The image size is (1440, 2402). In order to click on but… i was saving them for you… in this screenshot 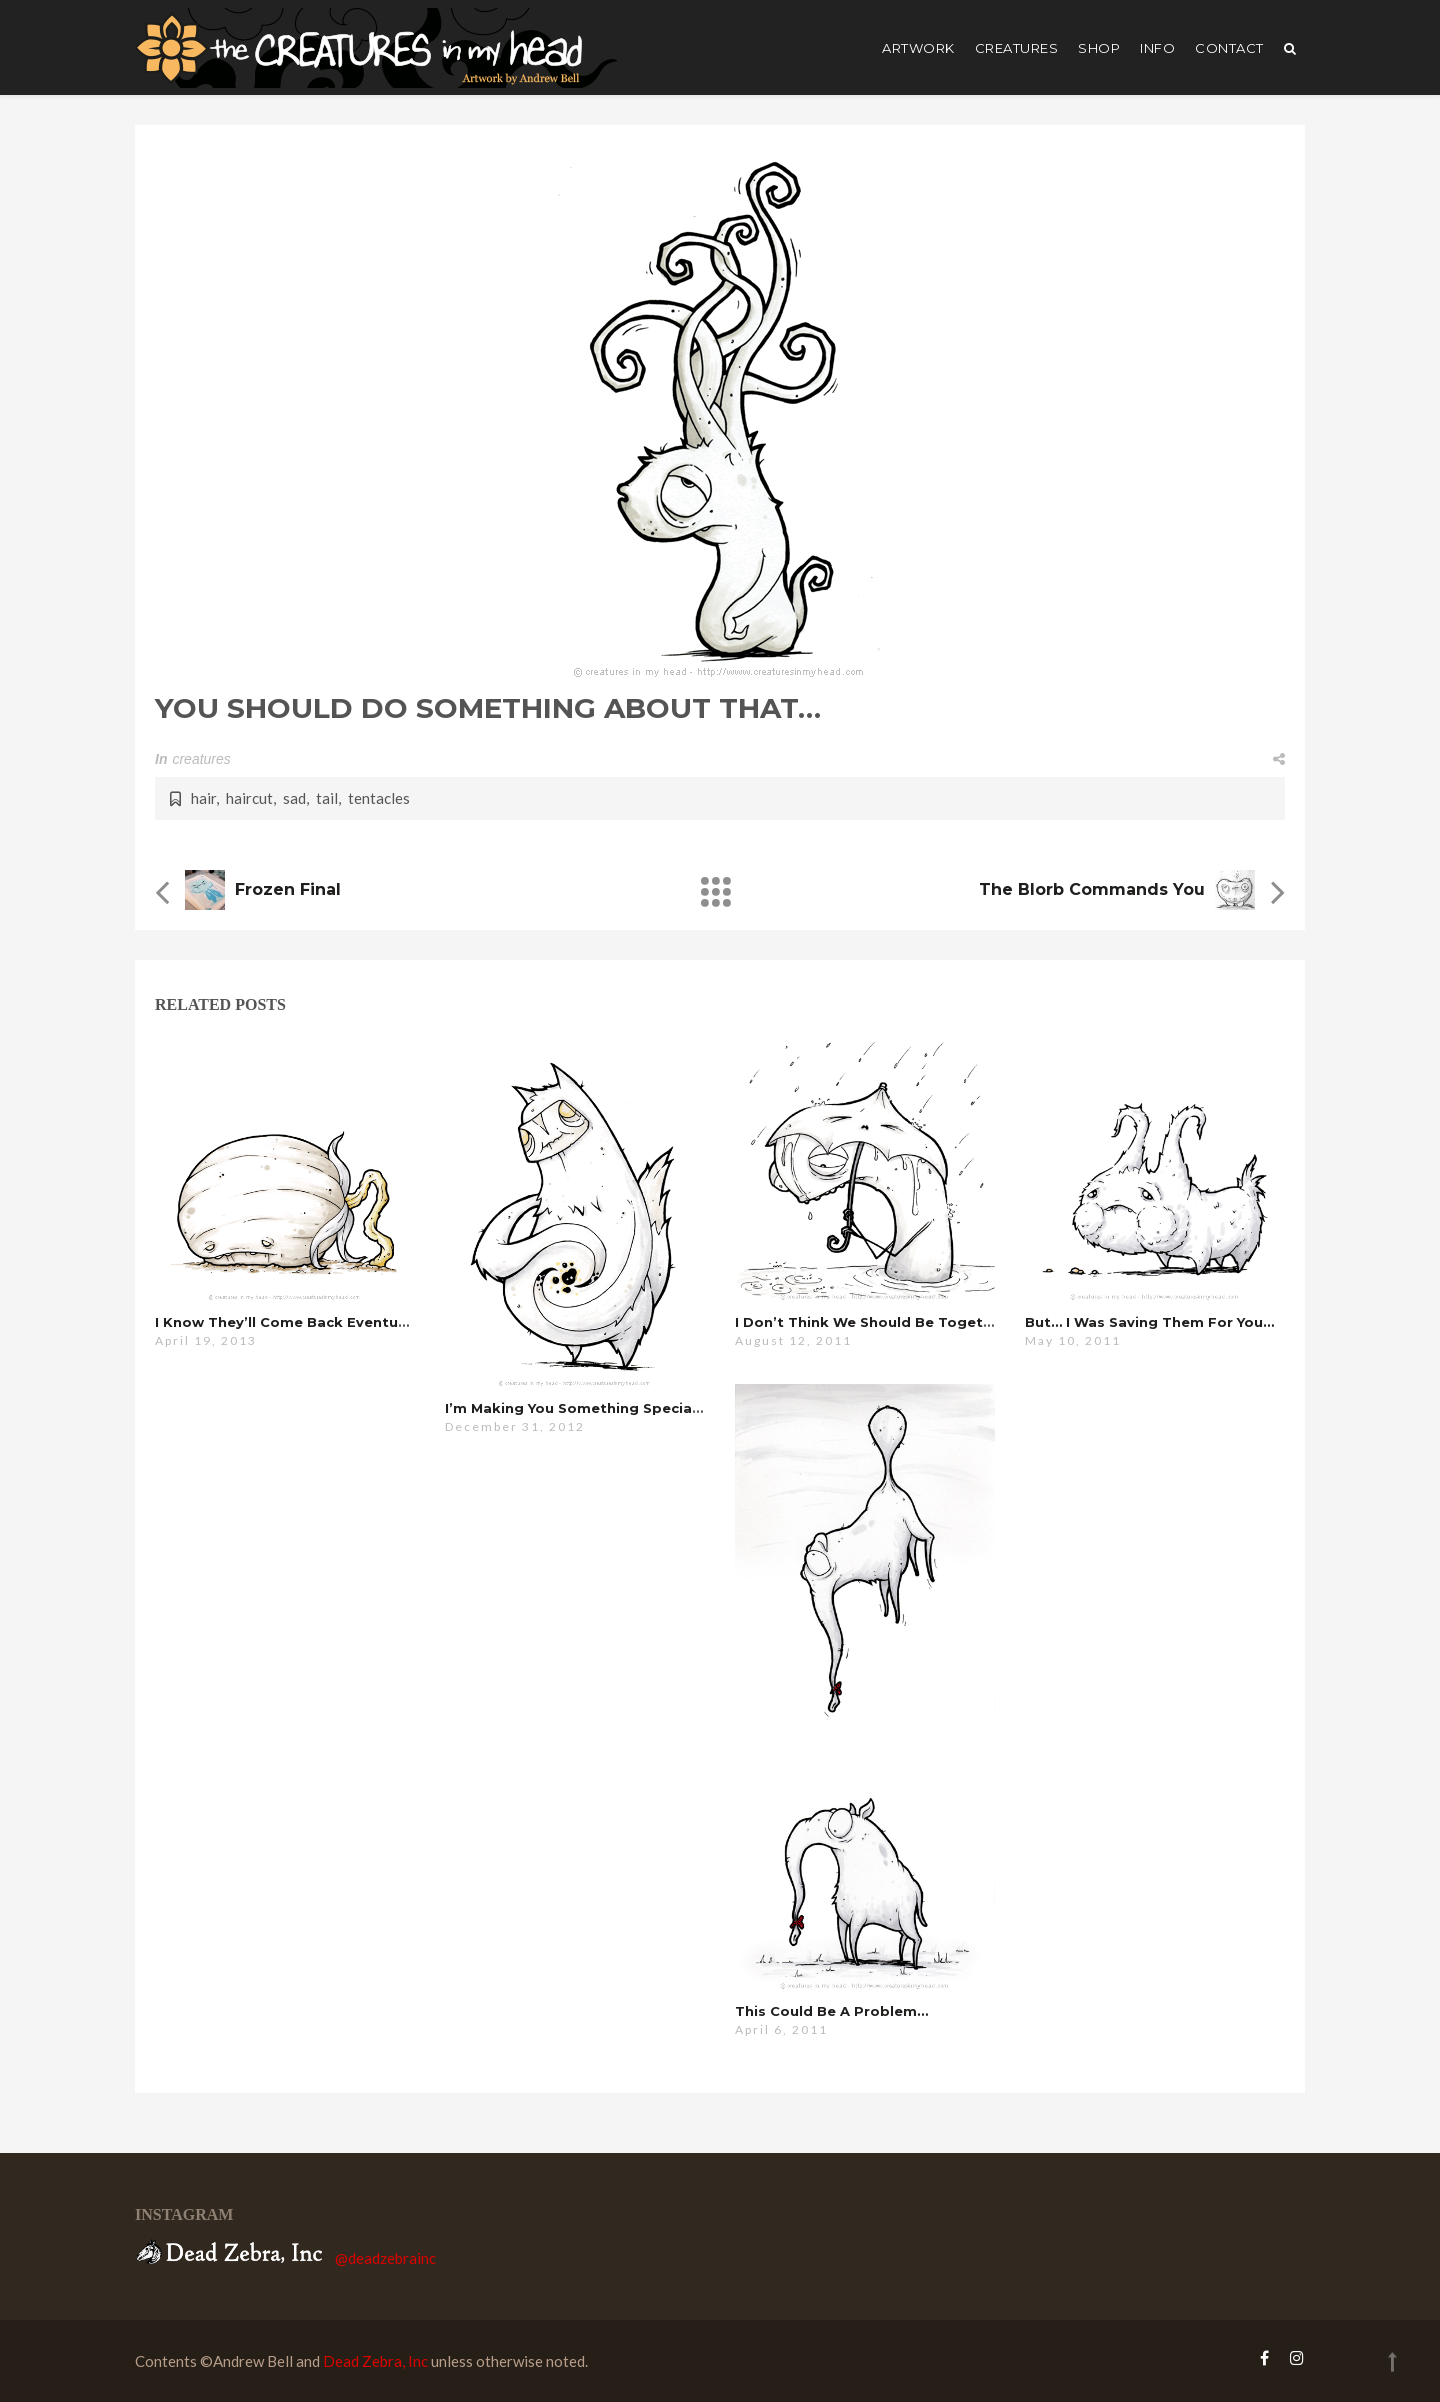, I will do `click(1149, 1322)`.